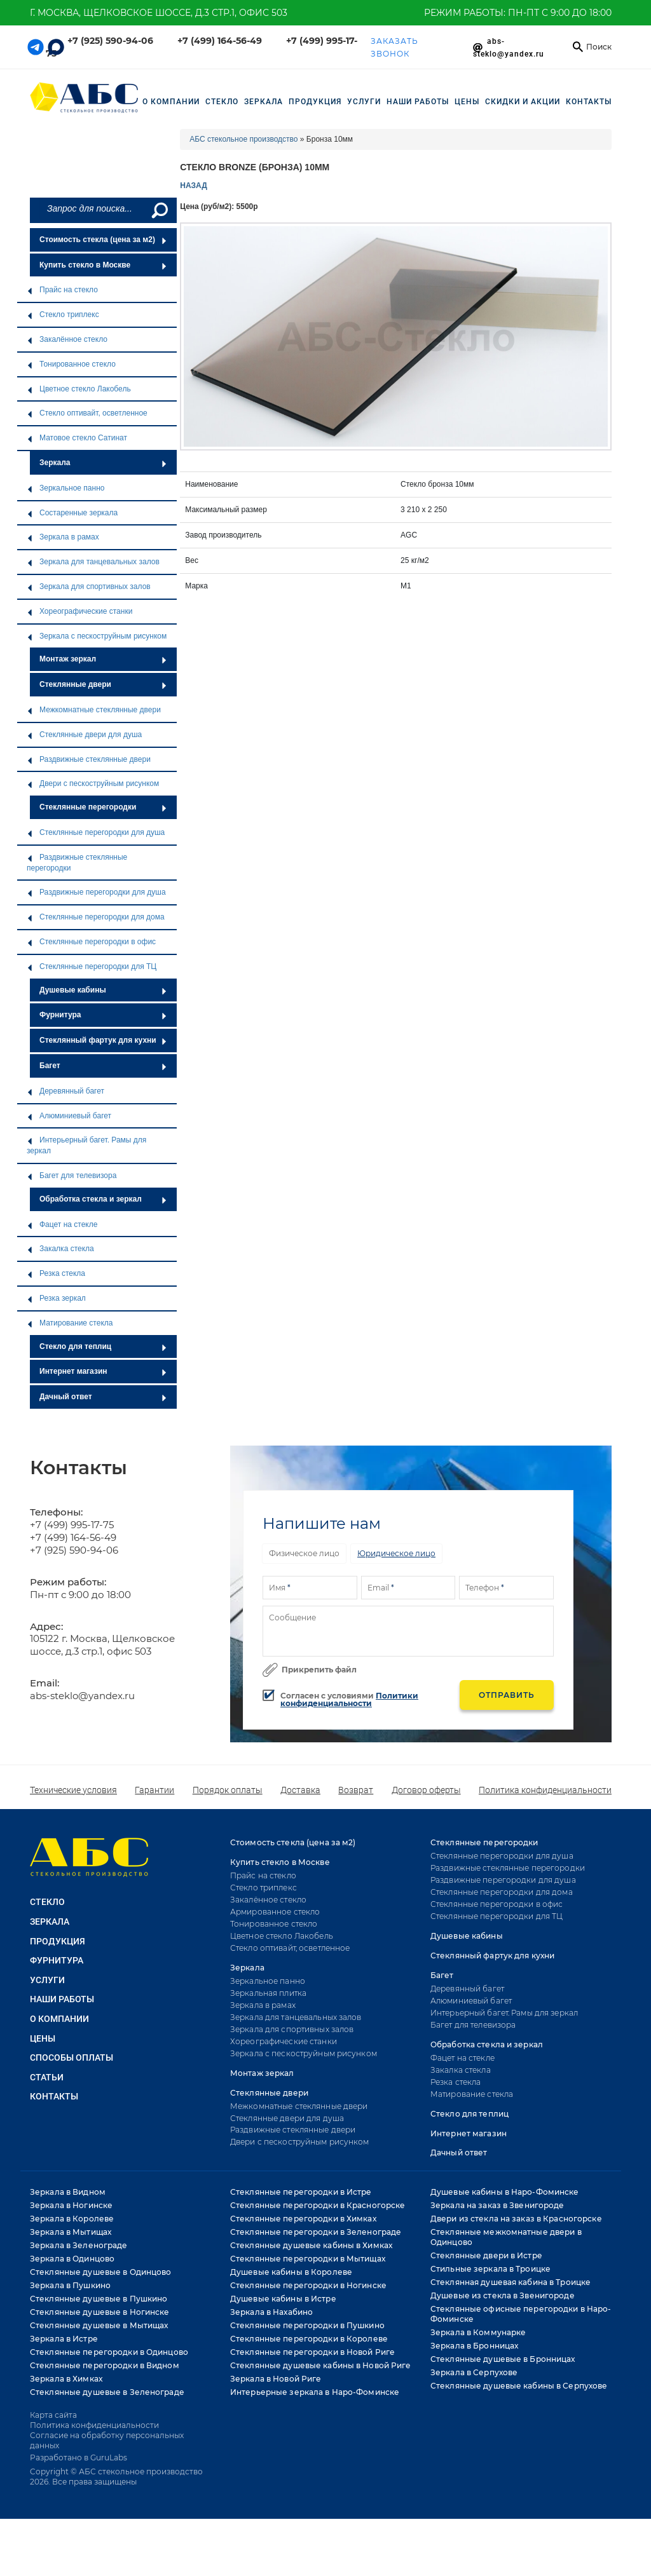 This screenshot has width=651, height=2576. What do you see at coordinates (275, 1911) in the screenshot?
I see `Армированное стекло` at bounding box center [275, 1911].